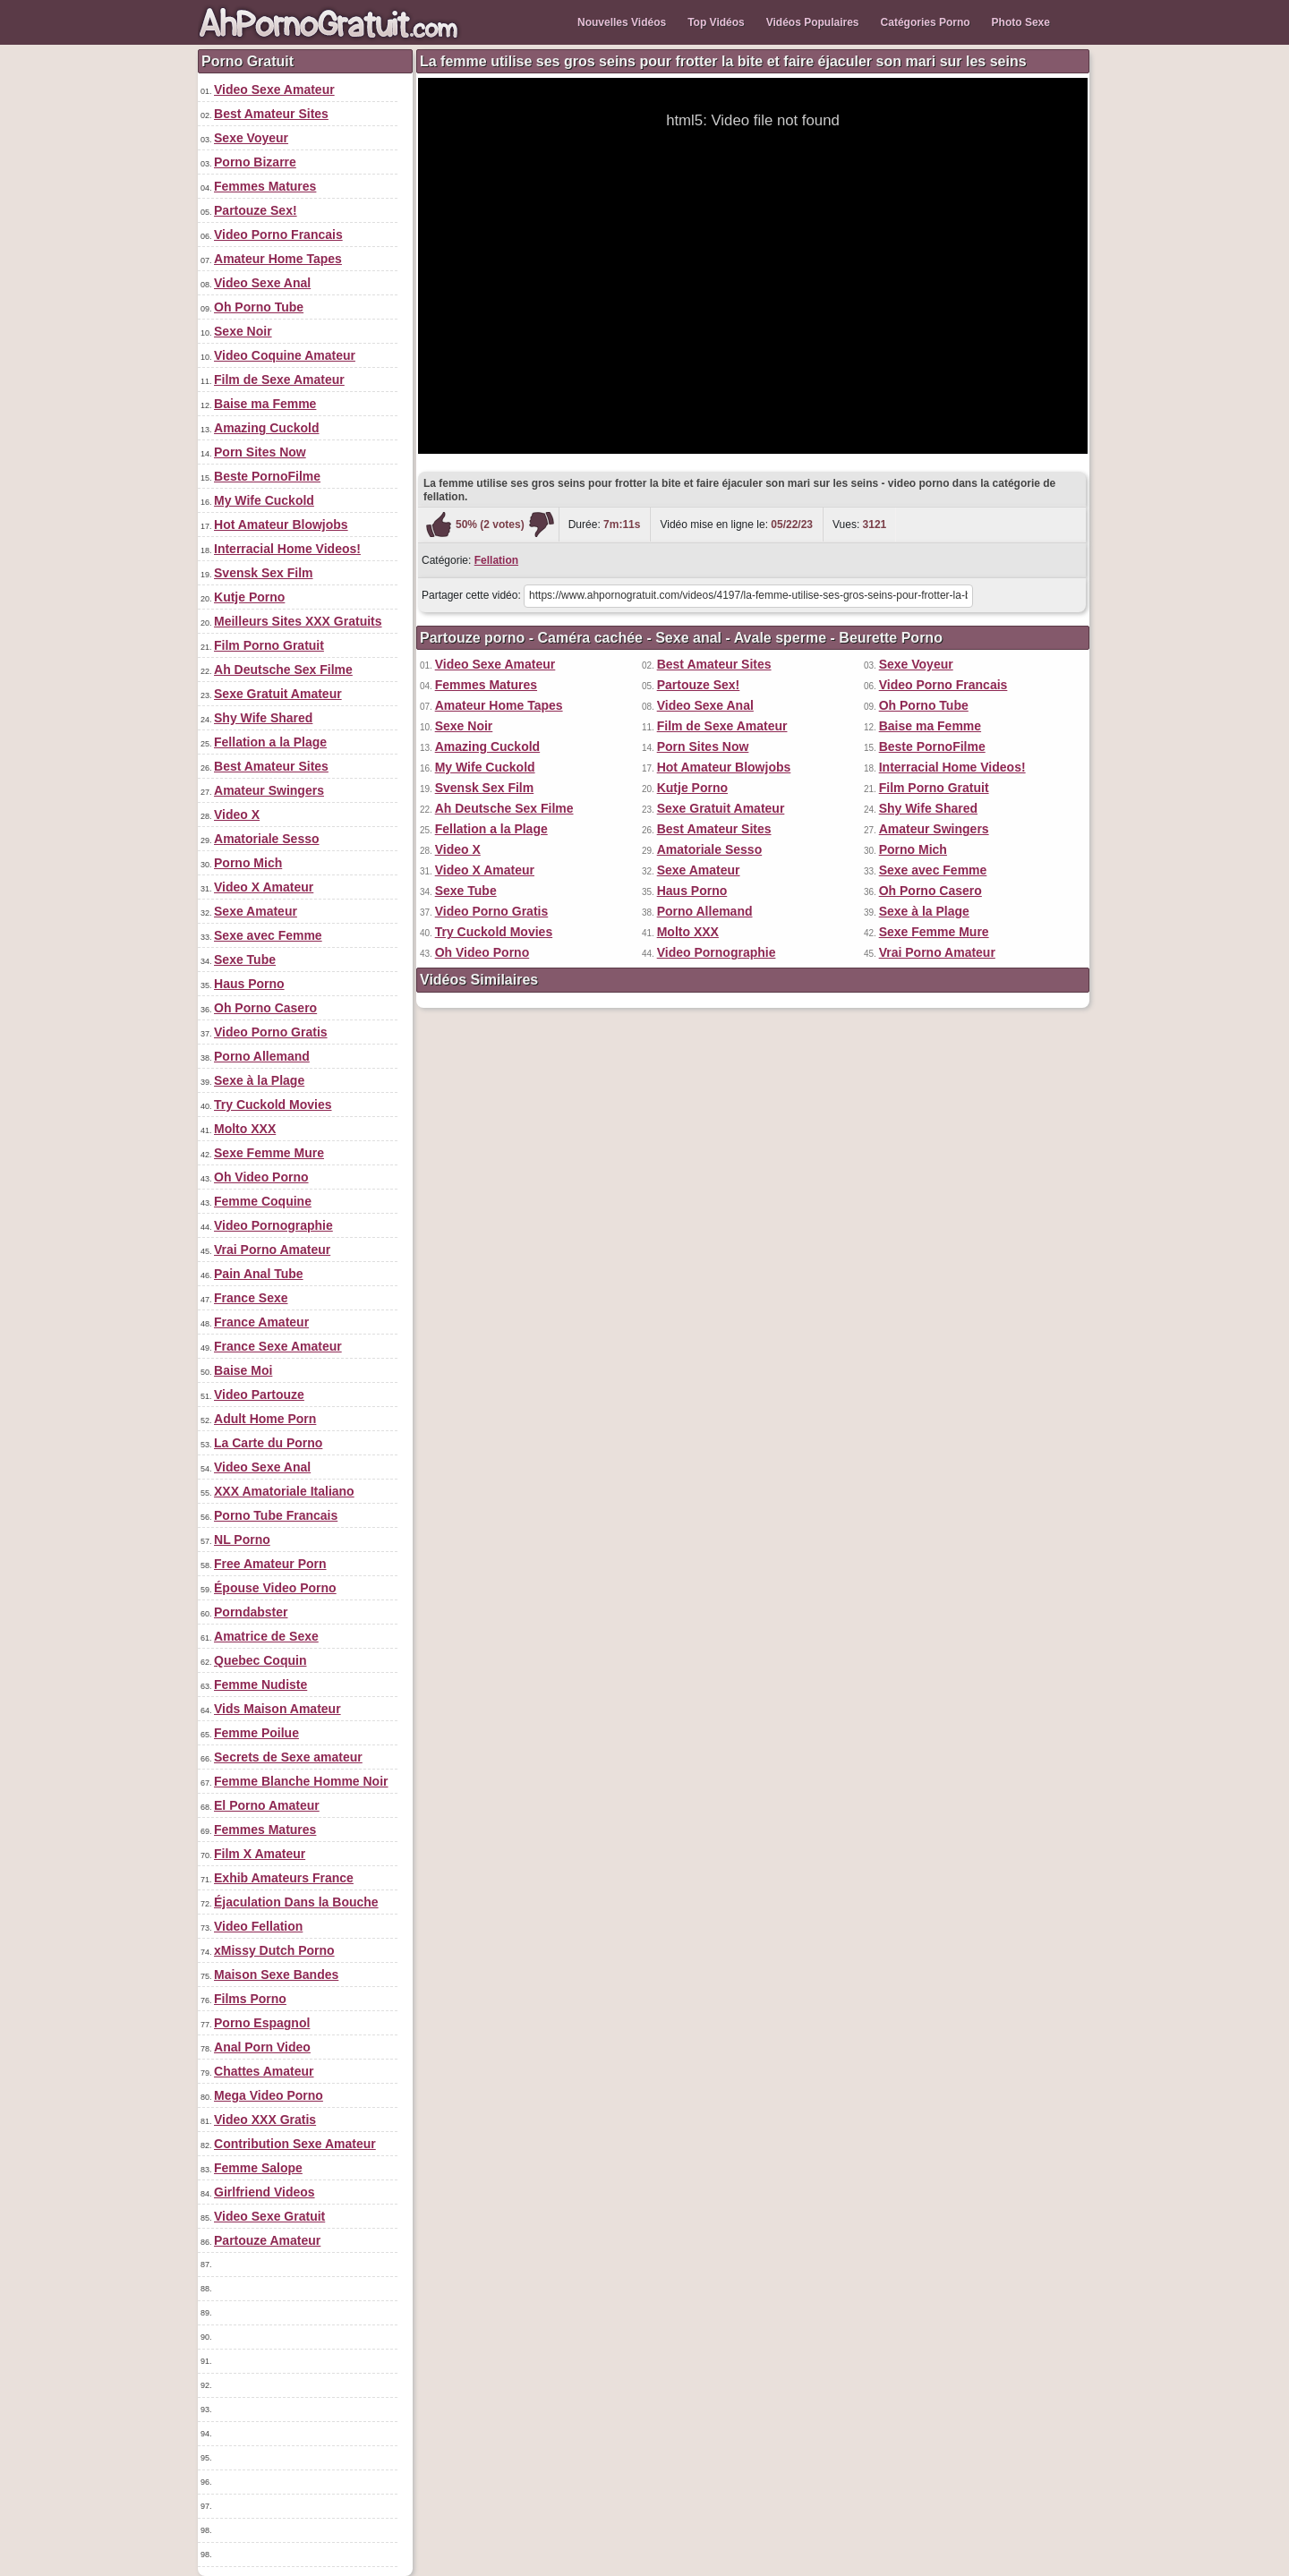 This screenshot has width=1289, height=2576. Describe the element at coordinates (270, 742) in the screenshot. I see `Fellation a la Plage` at that location.